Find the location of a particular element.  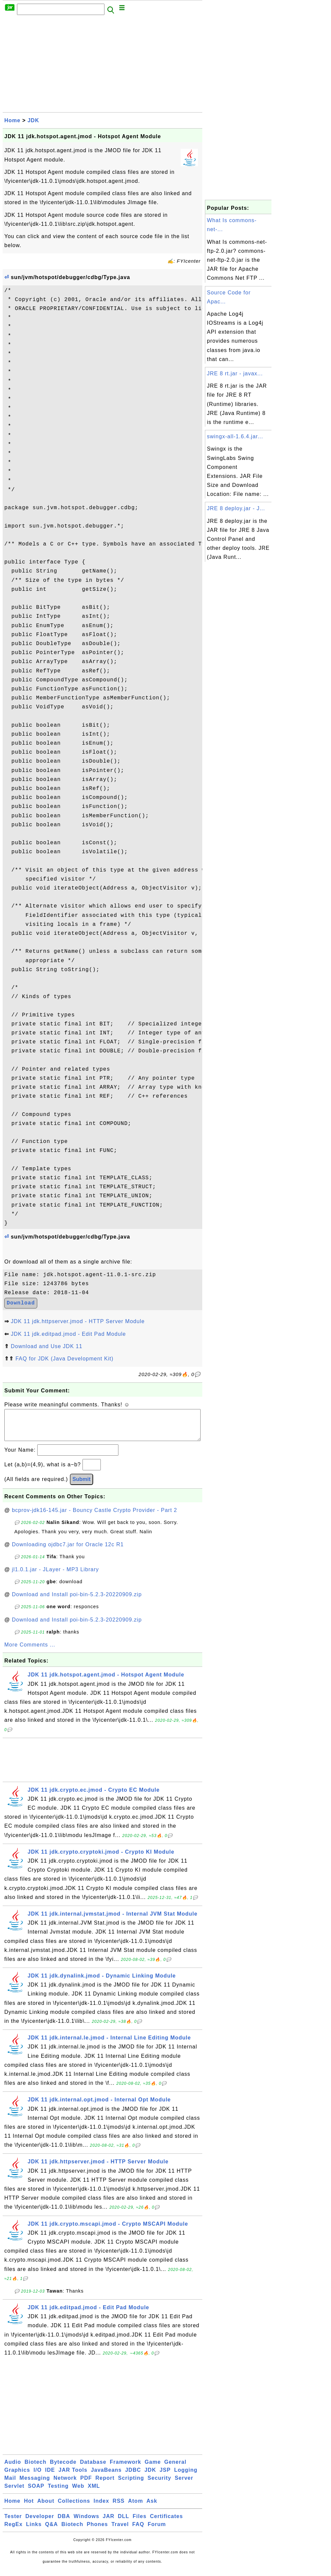

RegEx is located at coordinates (13, 2531).